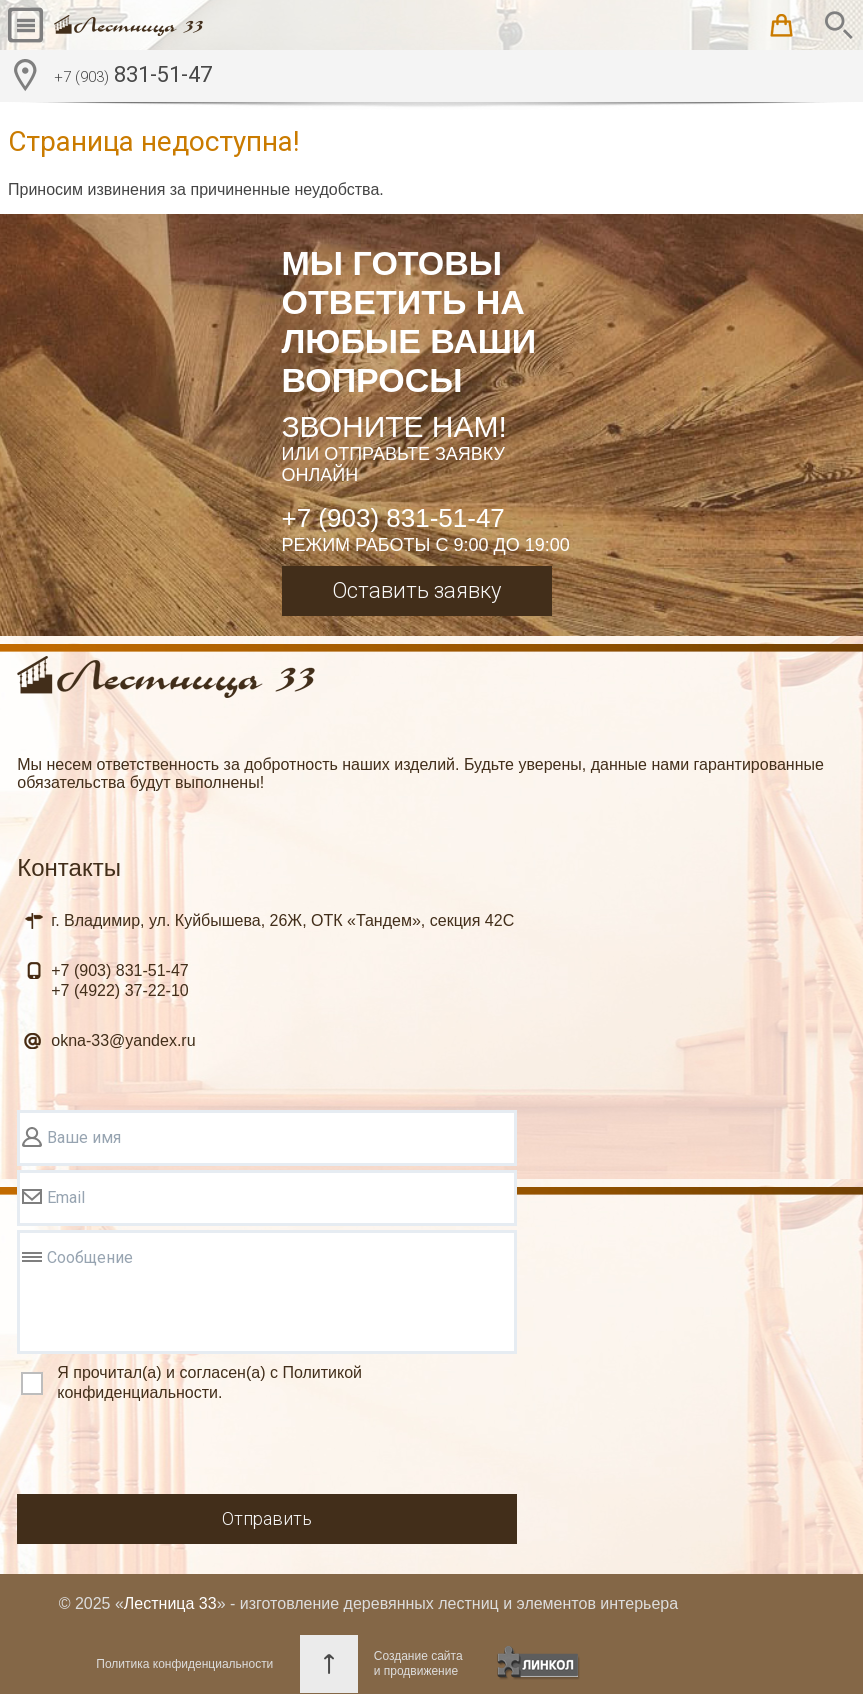  I want to click on [presentation], so click(169, 1451).